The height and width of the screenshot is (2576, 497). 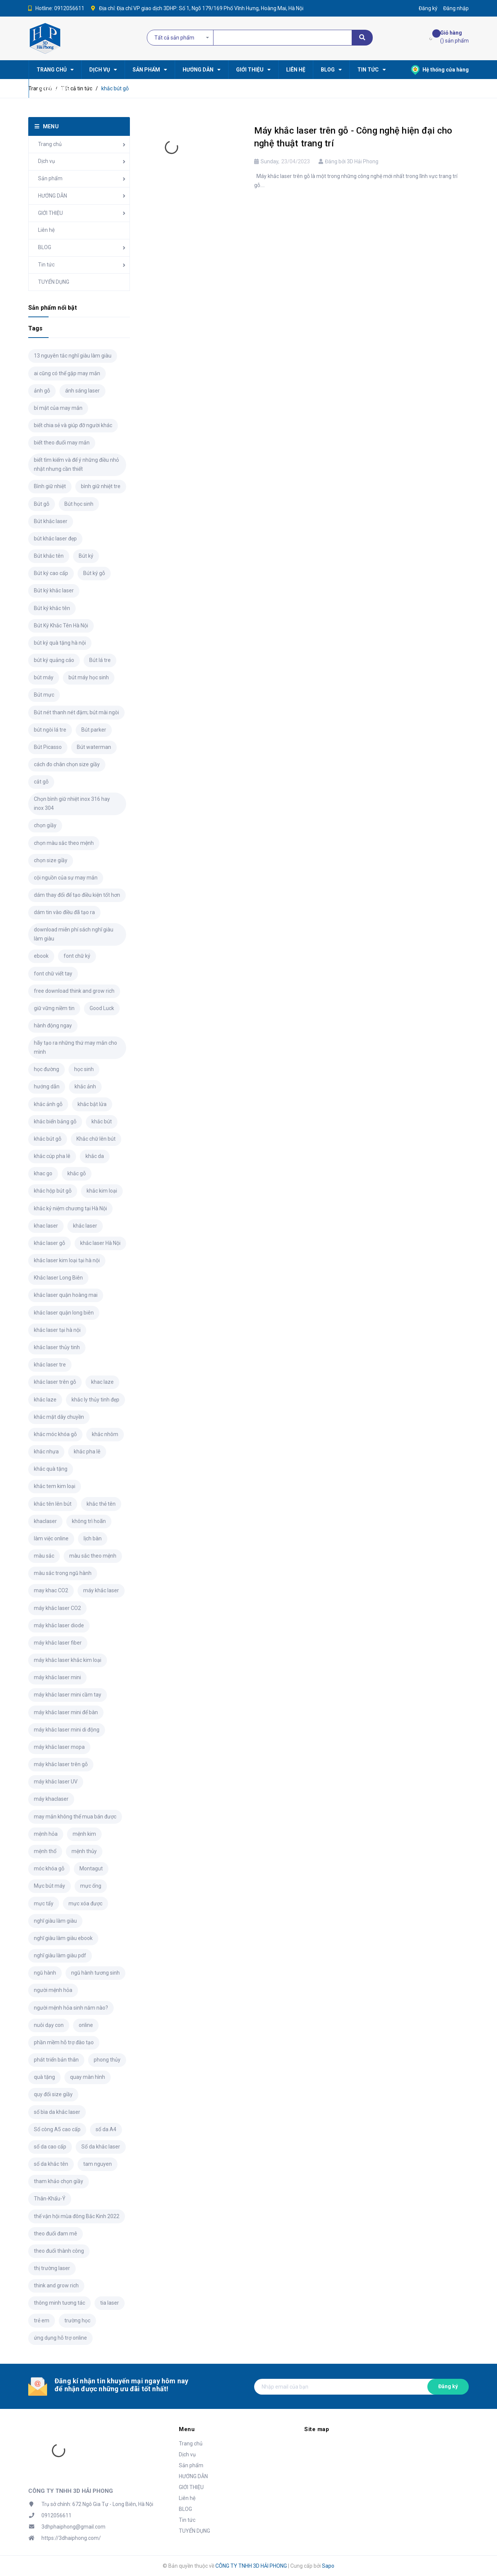 What do you see at coordinates (53, 1504) in the screenshot?
I see `khắc tên lên bút` at bounding box center [53, 1504].